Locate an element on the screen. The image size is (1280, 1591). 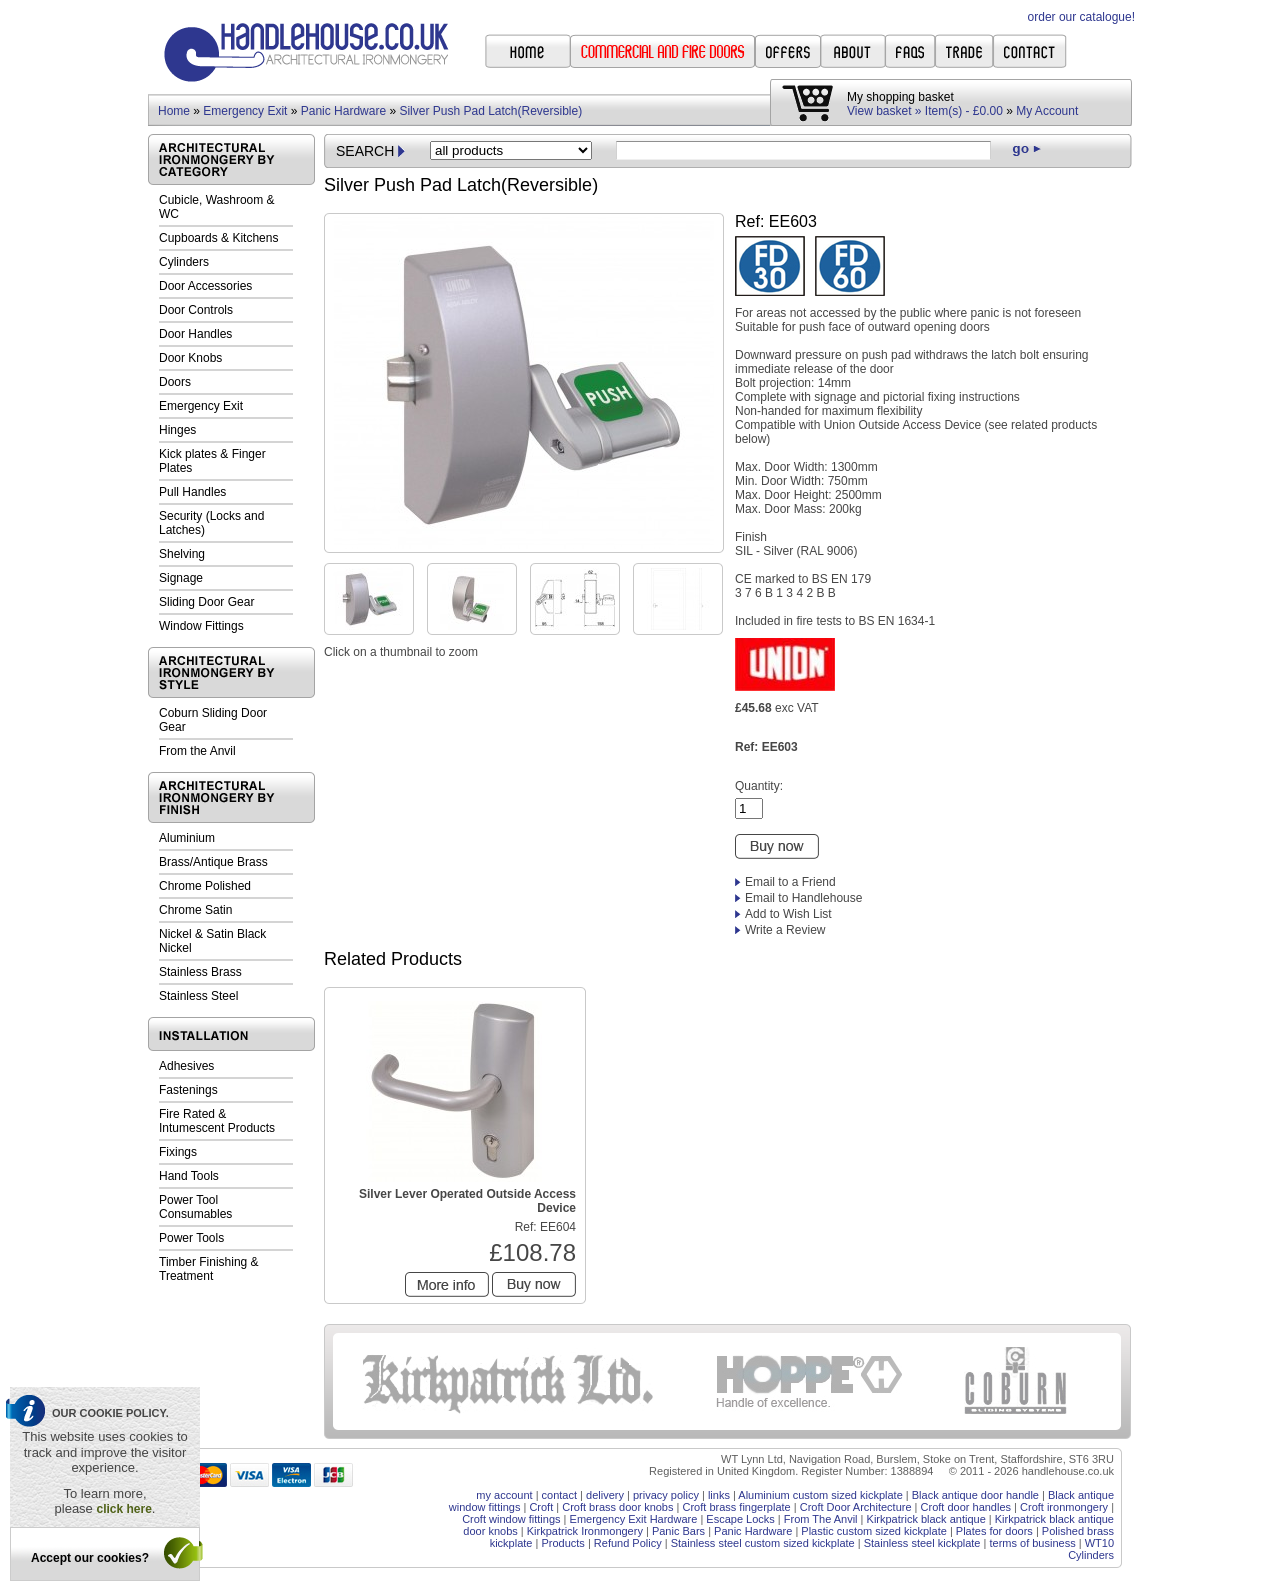
Fixings is located at coordinates (178, 1152).